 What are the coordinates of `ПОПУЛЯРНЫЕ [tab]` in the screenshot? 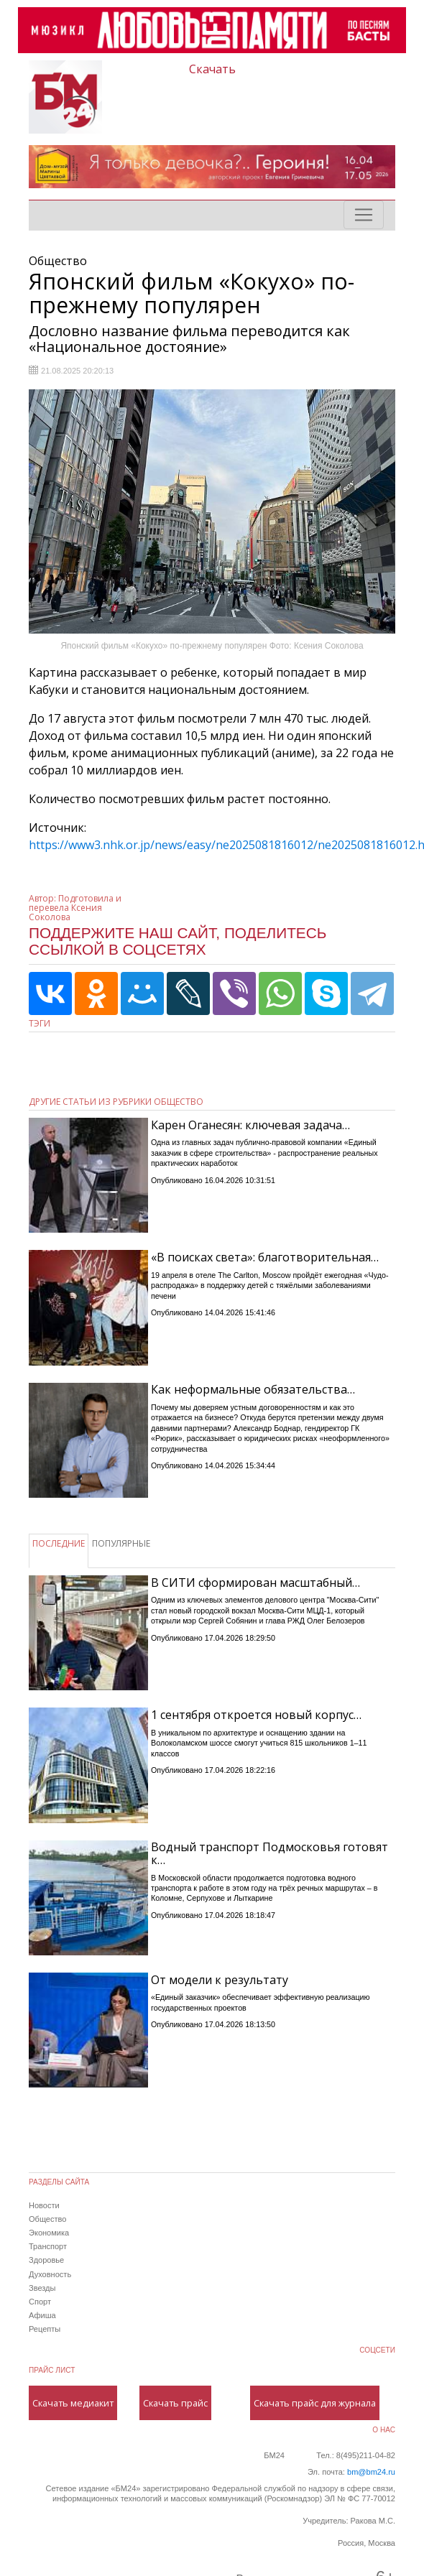 It's located at (121, 1543).